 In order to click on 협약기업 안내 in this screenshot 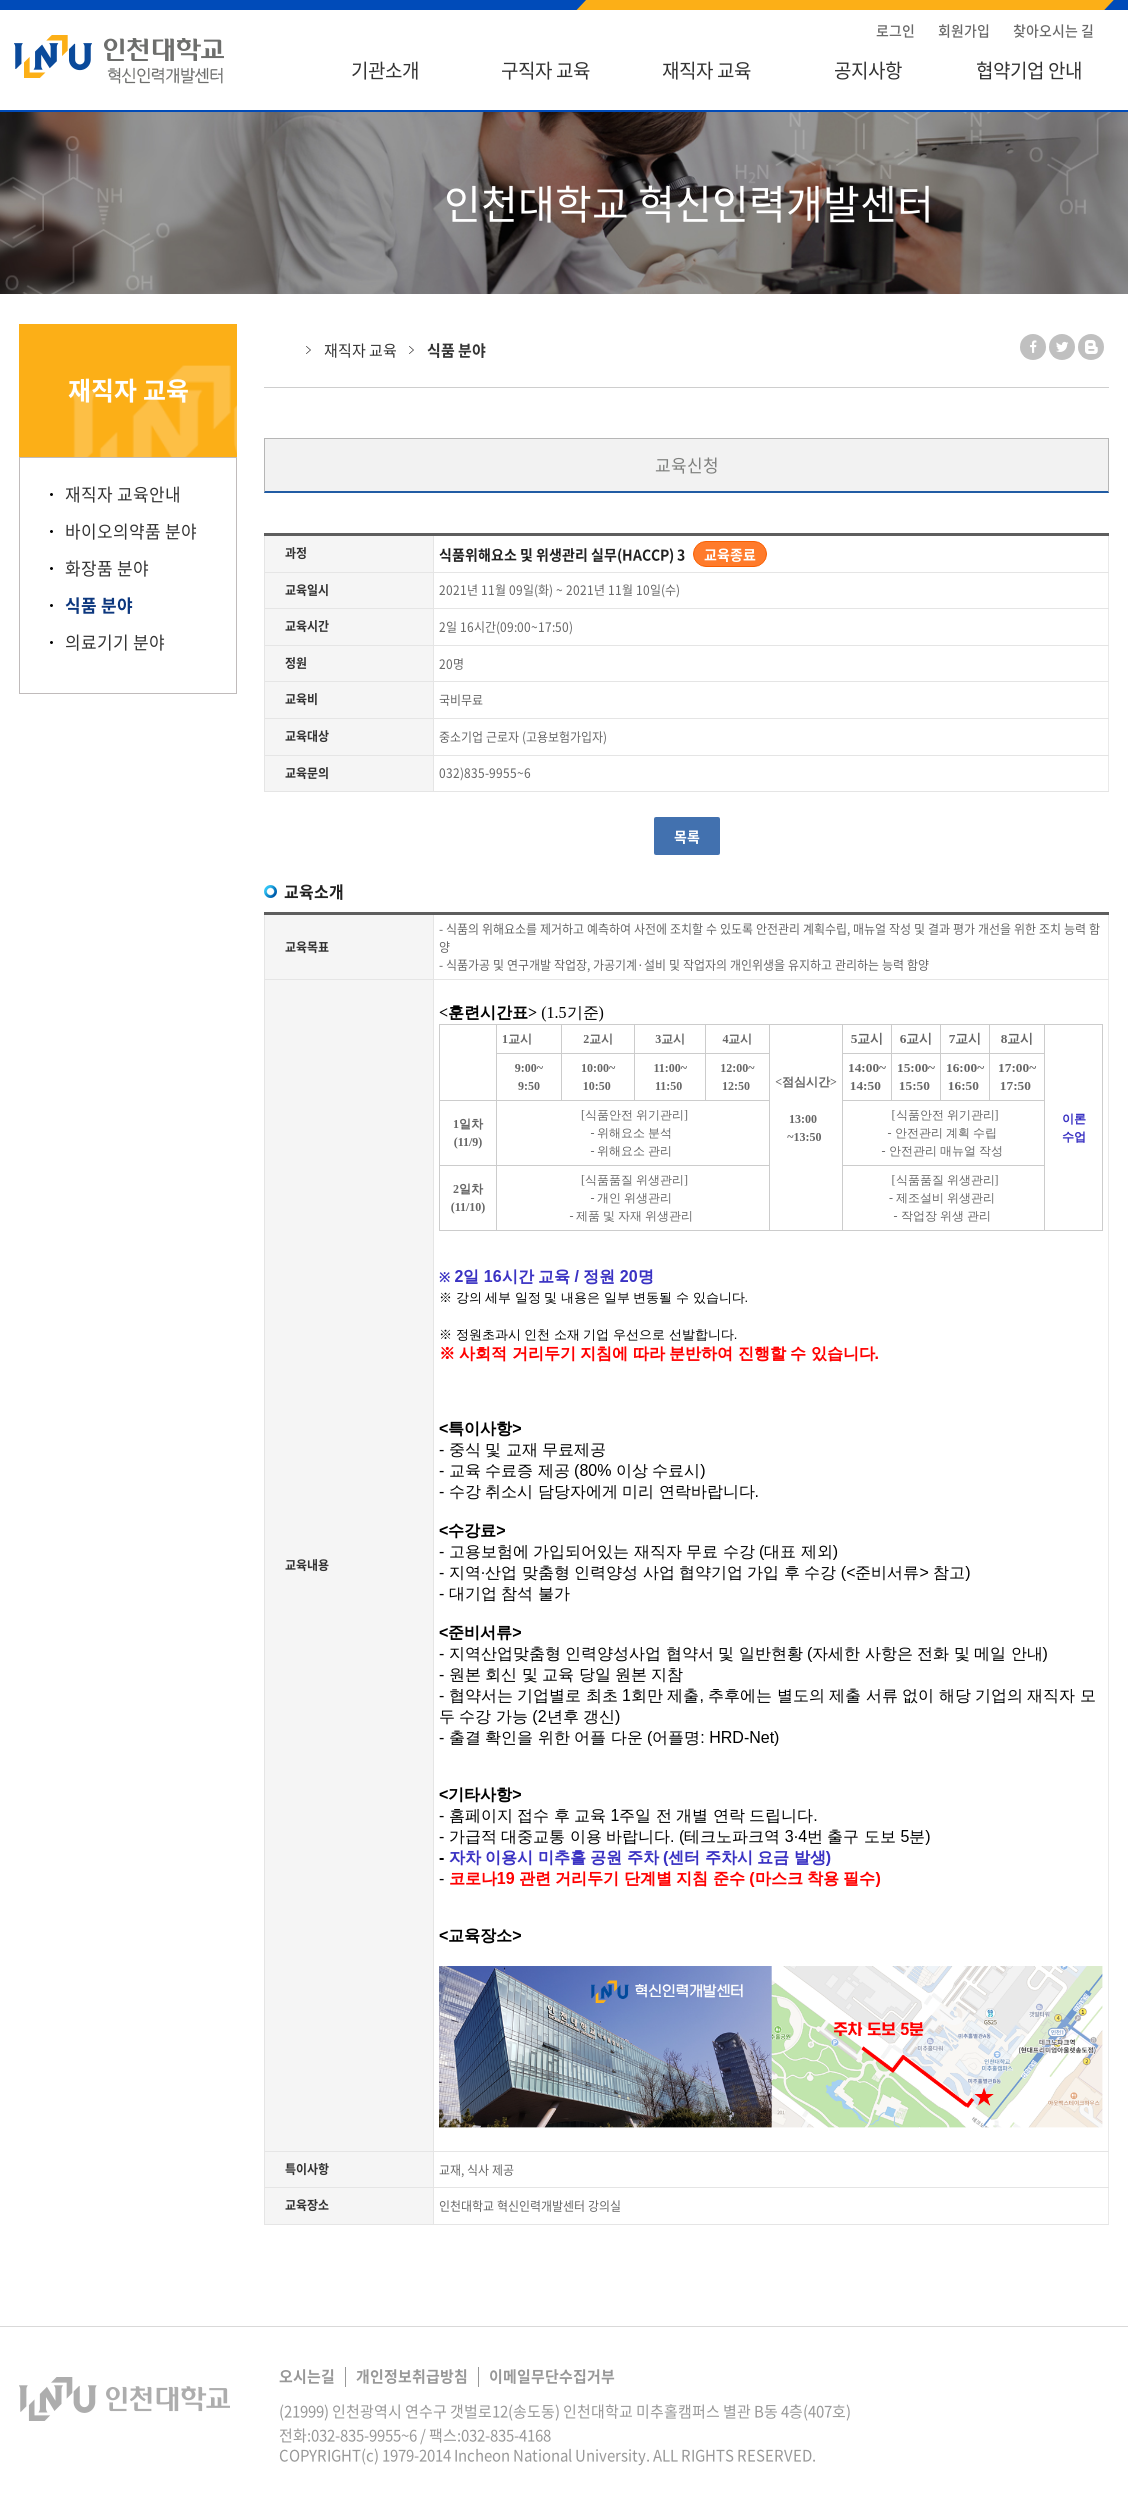, I will do `click(1029, 70)`.